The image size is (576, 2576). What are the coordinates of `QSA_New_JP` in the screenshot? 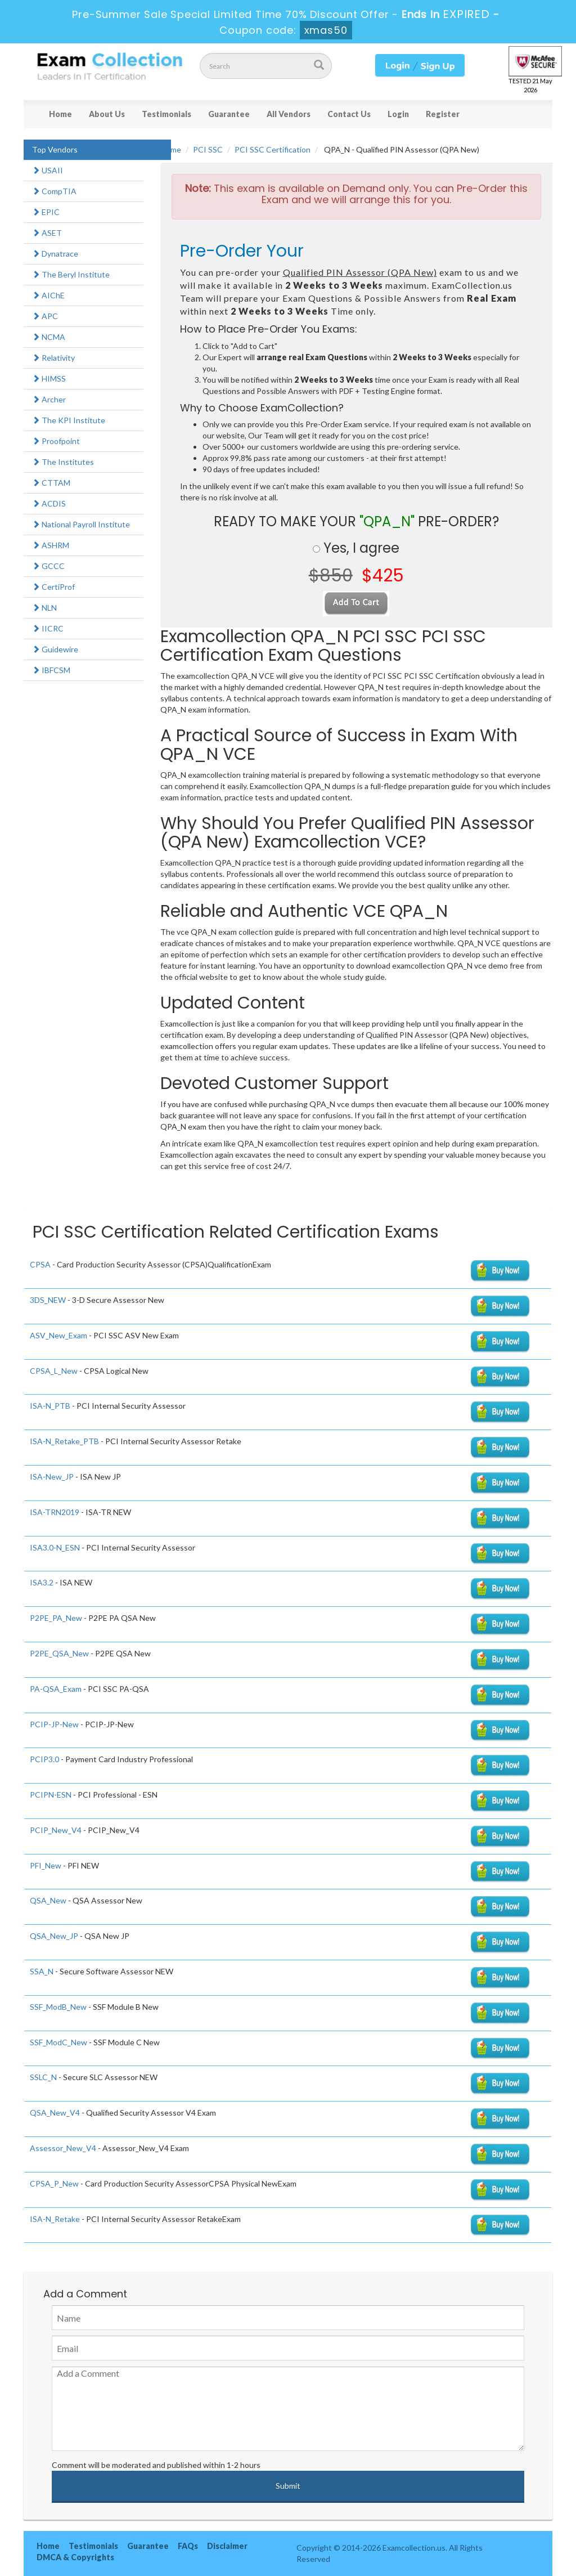 It's located at (54, 1936).